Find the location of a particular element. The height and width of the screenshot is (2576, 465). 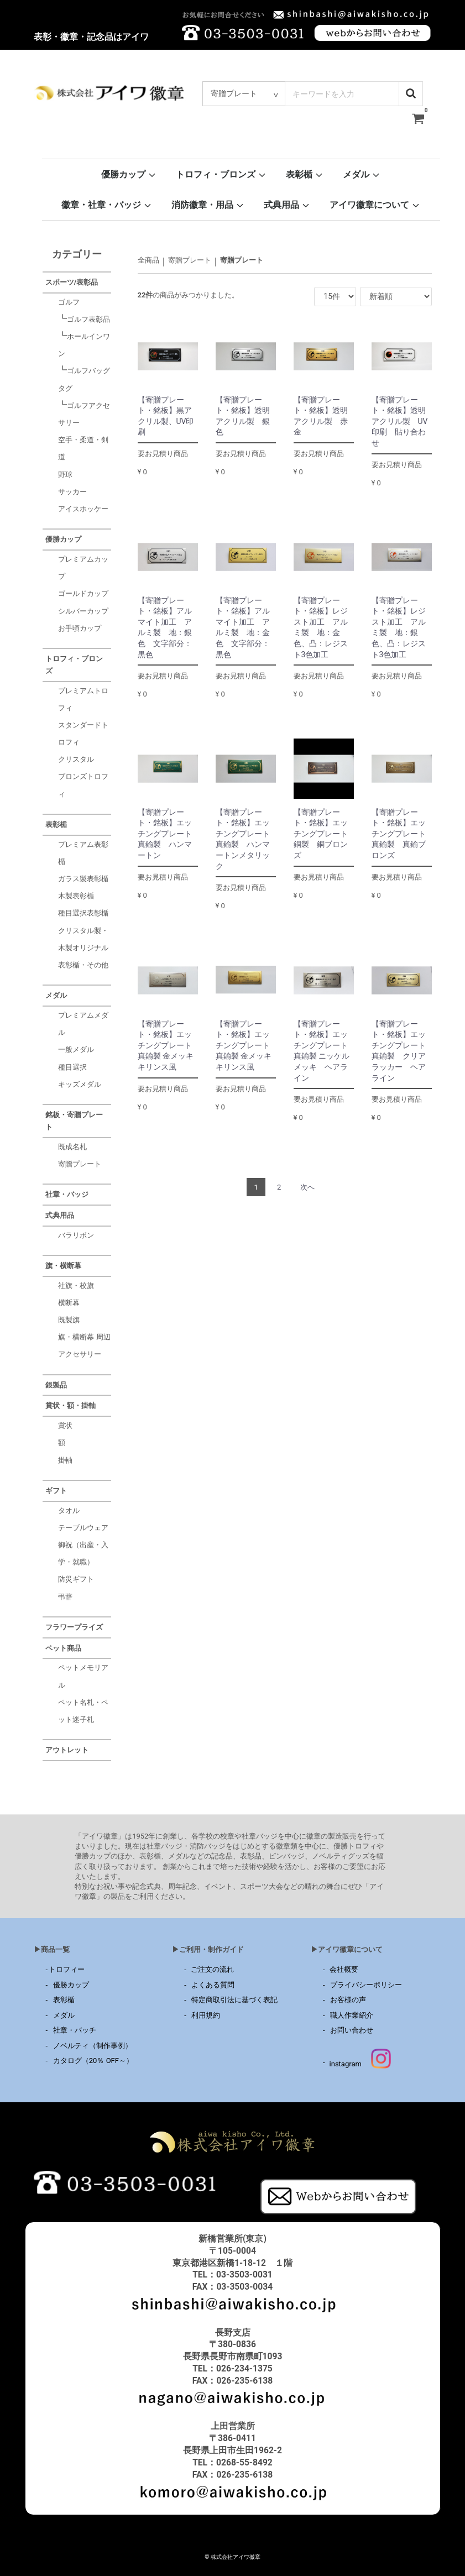

既製旗 is located at coordinates (69, 1320).